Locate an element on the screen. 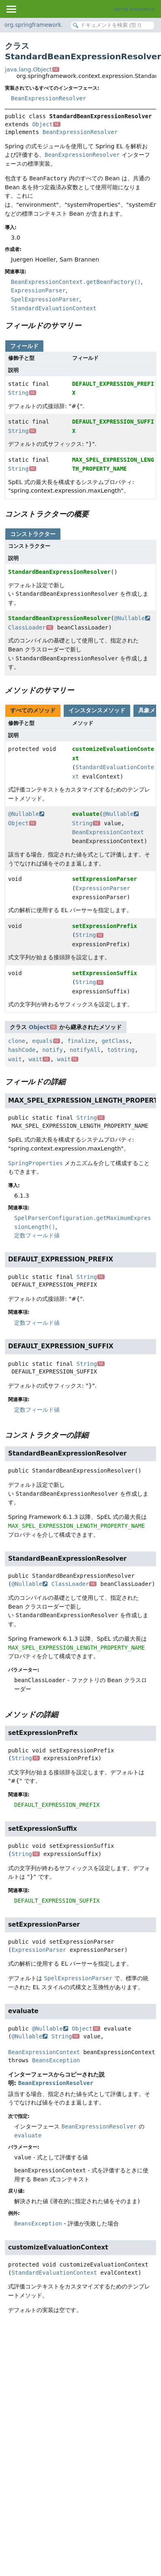 The image size is (161, 2576). ExpressionParser is located at coordinates (102, 888).